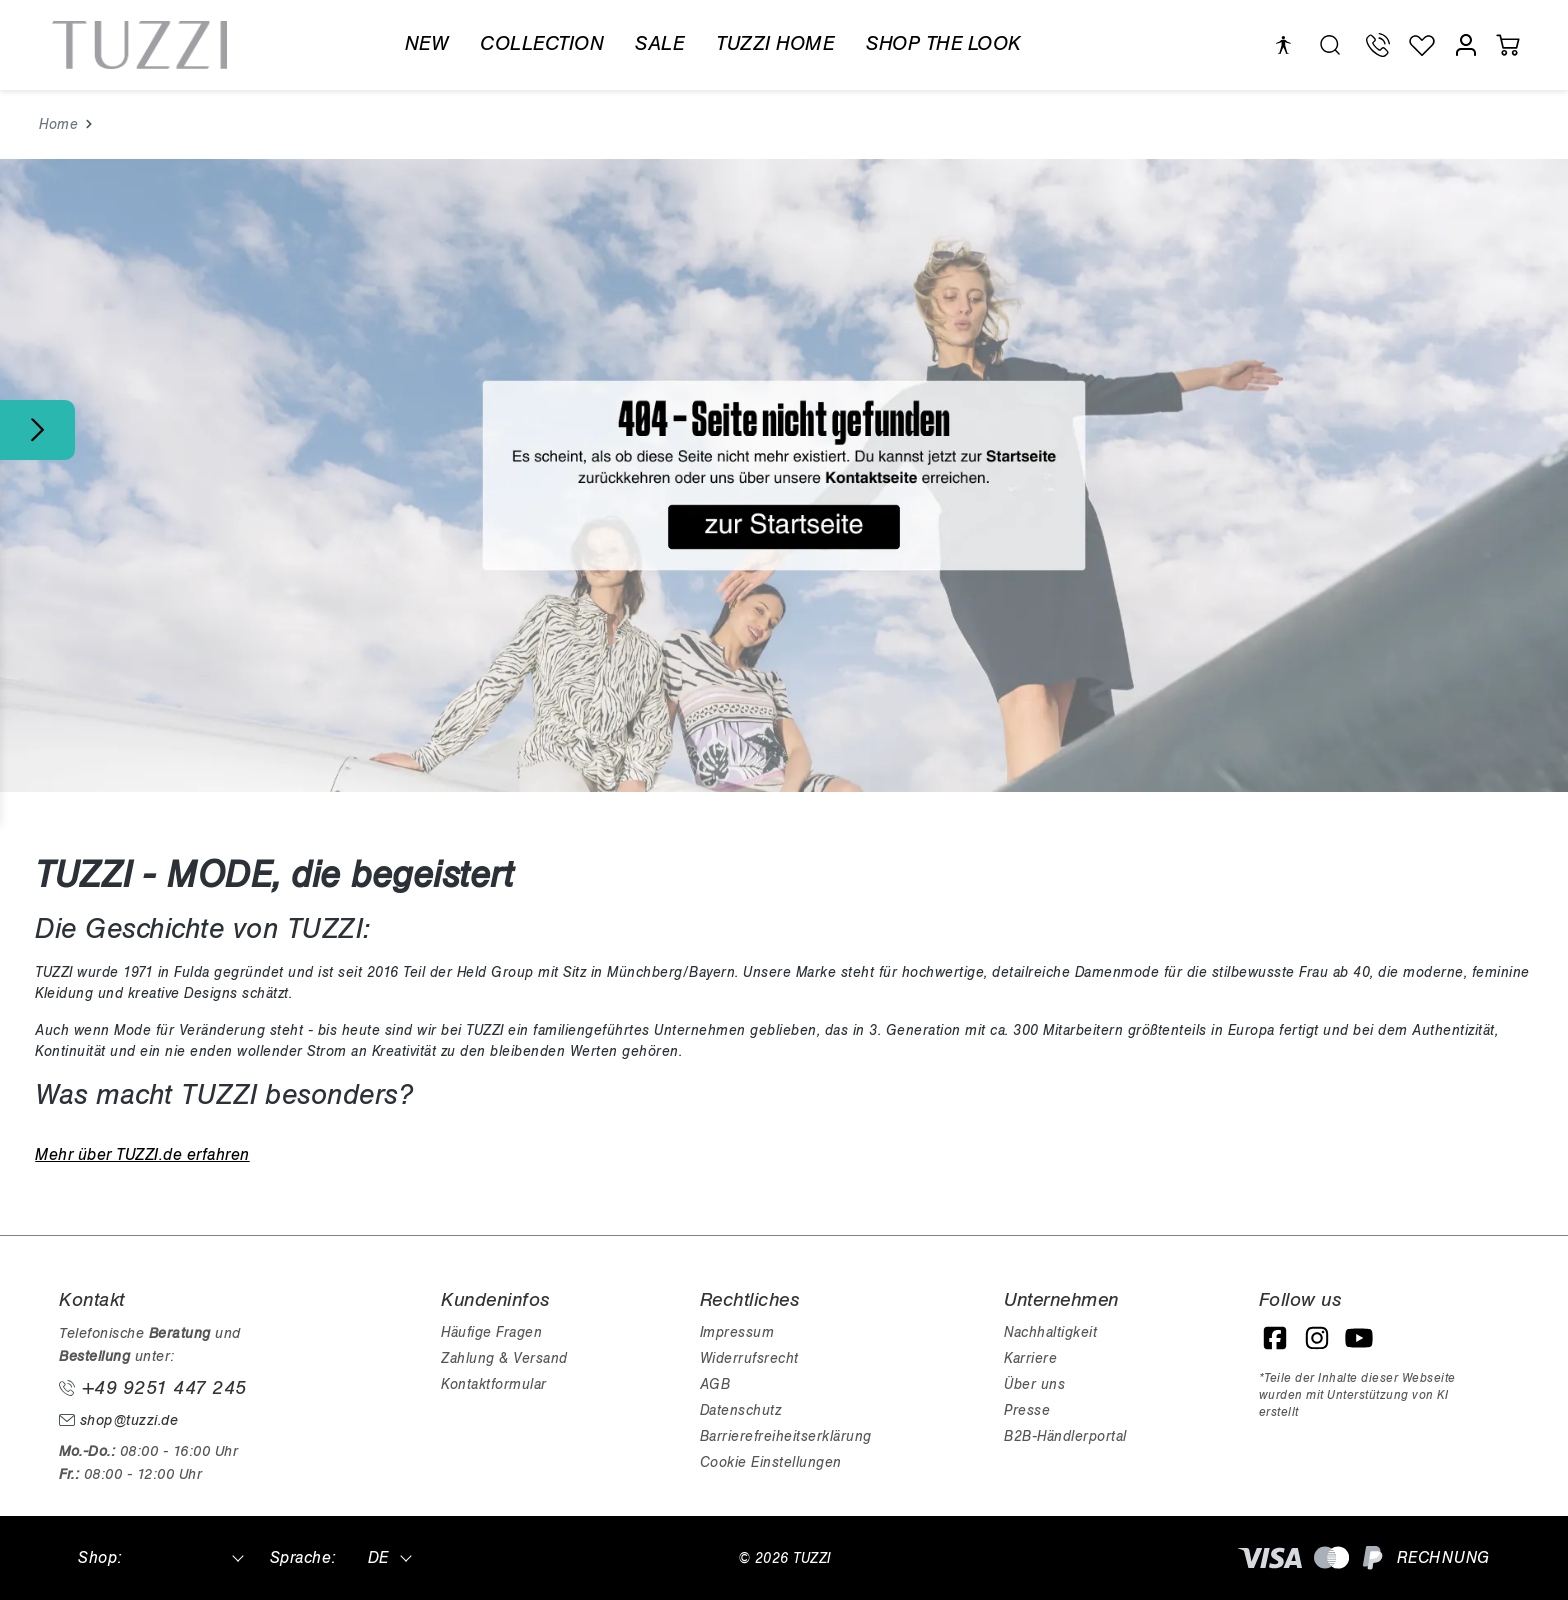 This screenshot has width=1568, height=1600. Describe the element at coordinates (1275, 1338) in the screenshot. I see `[Facebook]` at that location.